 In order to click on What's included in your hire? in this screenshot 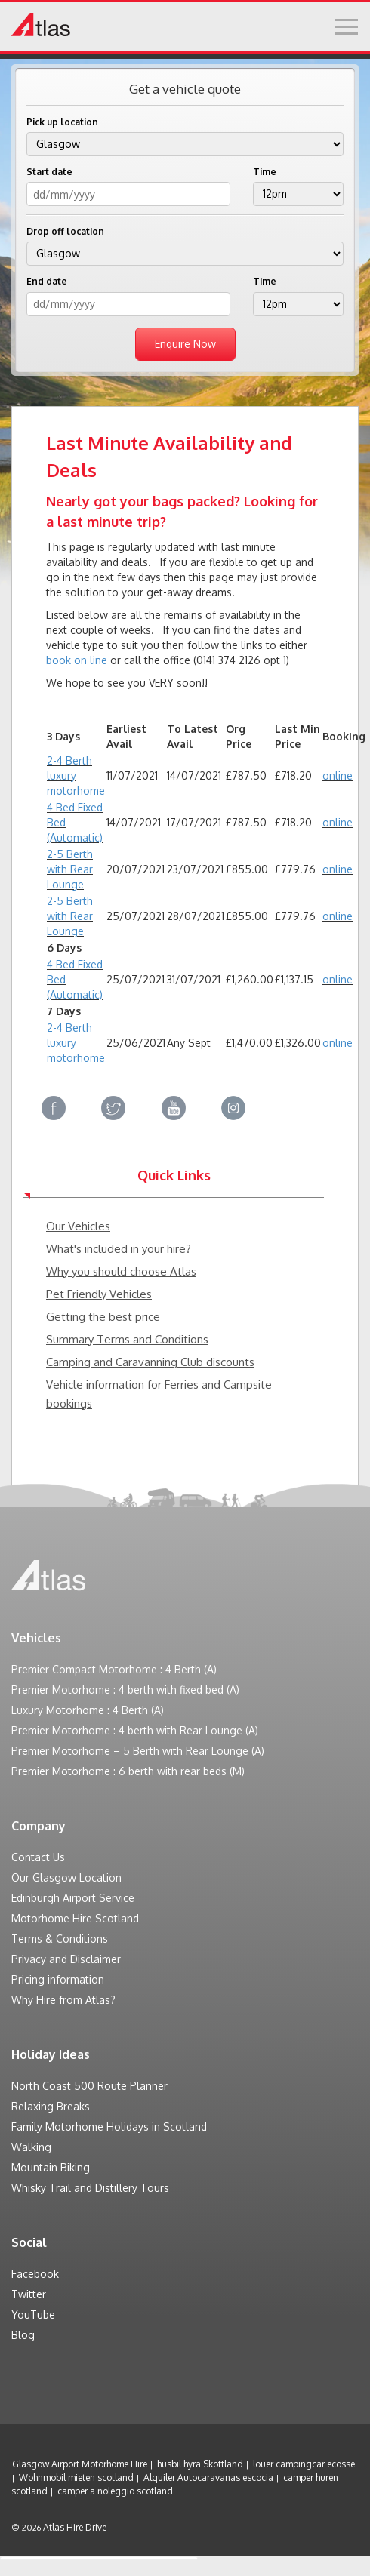, I will do `click(118, 1249)`.